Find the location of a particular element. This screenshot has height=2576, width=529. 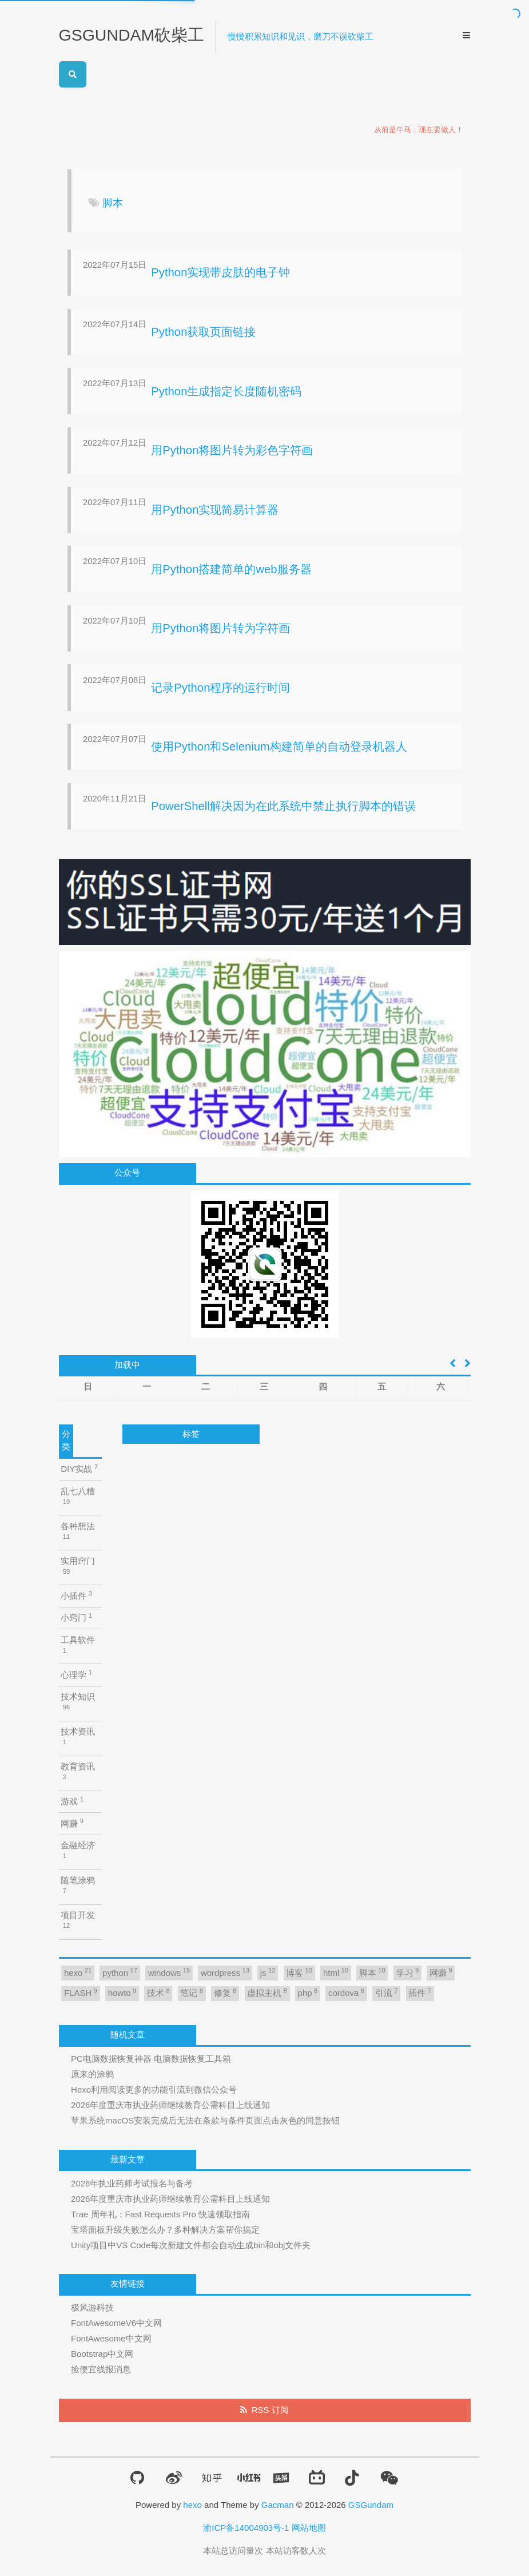

hexo is located at coordinates (78, 1972).